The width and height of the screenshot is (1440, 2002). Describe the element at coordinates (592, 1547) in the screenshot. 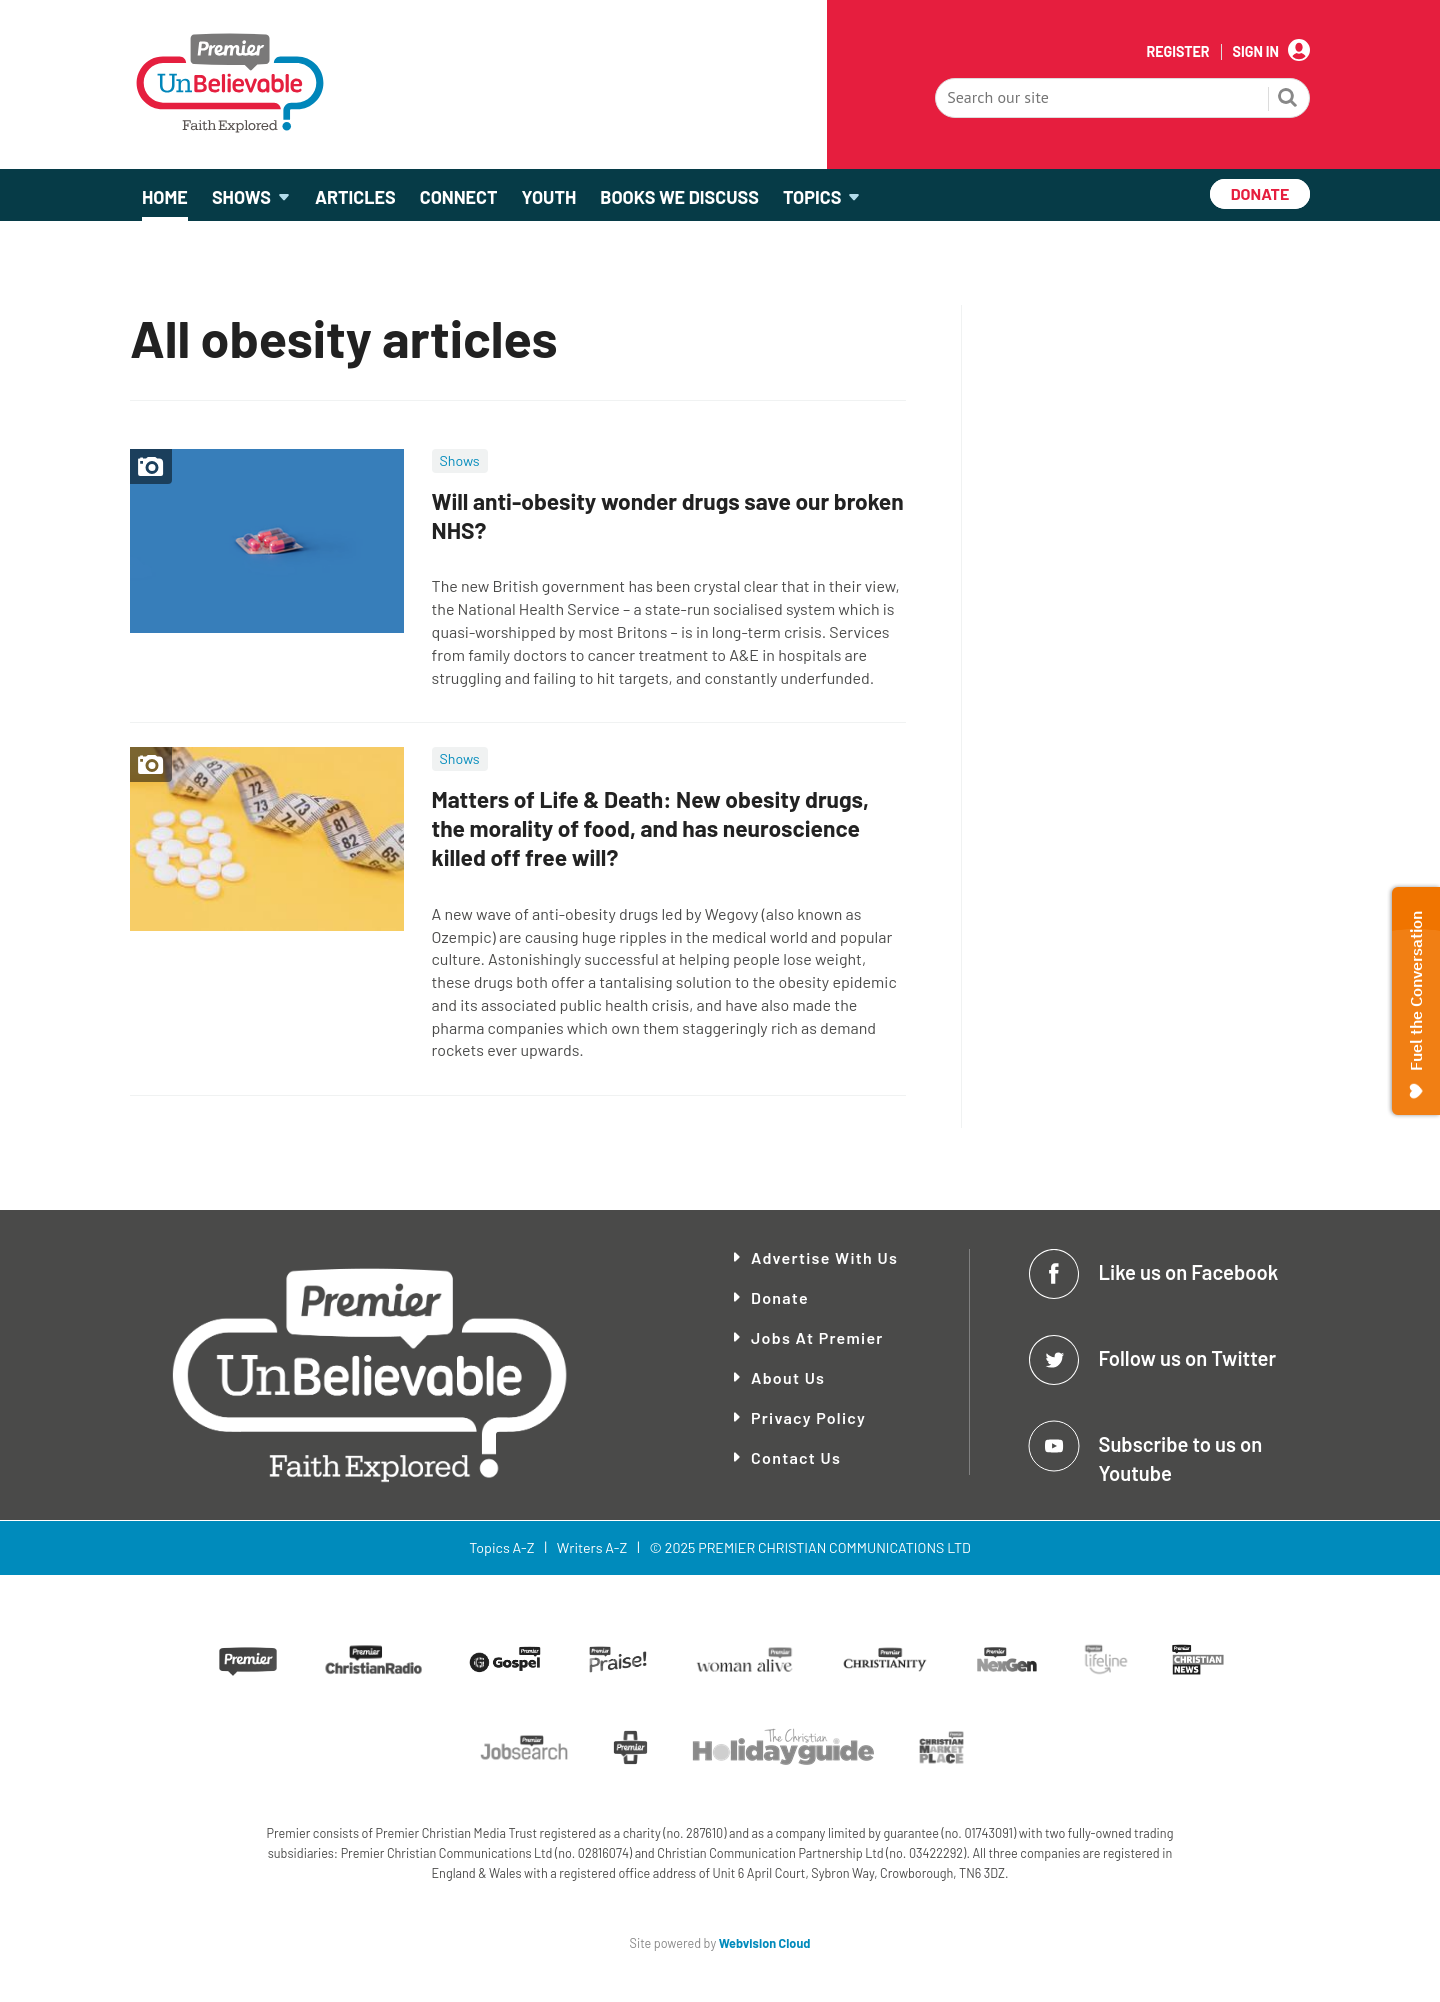

I see `Writers A-Z` at that location.